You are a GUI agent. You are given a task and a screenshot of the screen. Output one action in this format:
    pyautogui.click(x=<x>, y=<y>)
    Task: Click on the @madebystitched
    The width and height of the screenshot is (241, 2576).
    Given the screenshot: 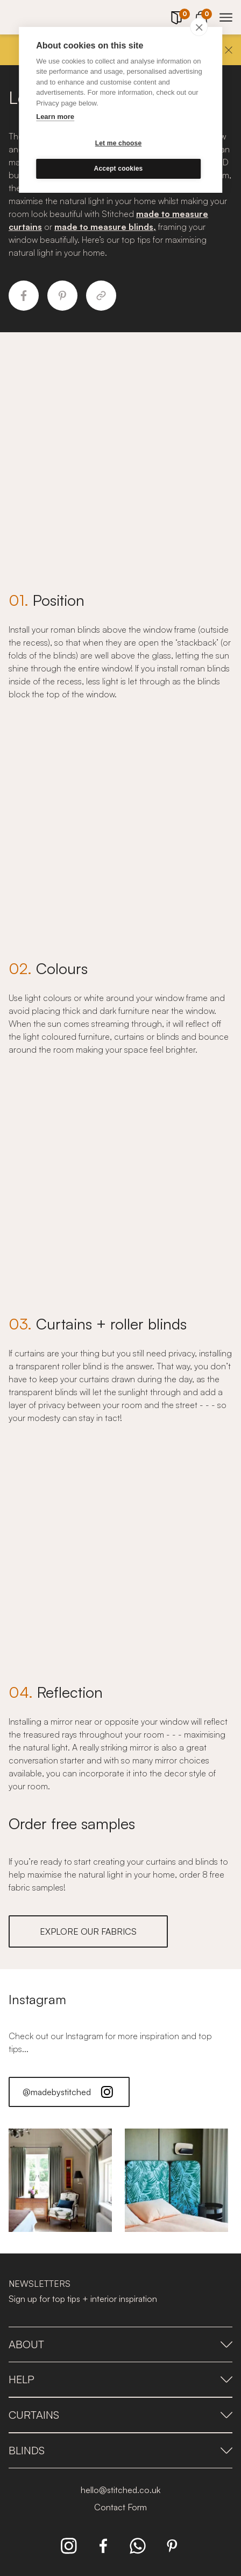 What is the action you would take?
    pyautogui.click(x=69, y=2091)
    